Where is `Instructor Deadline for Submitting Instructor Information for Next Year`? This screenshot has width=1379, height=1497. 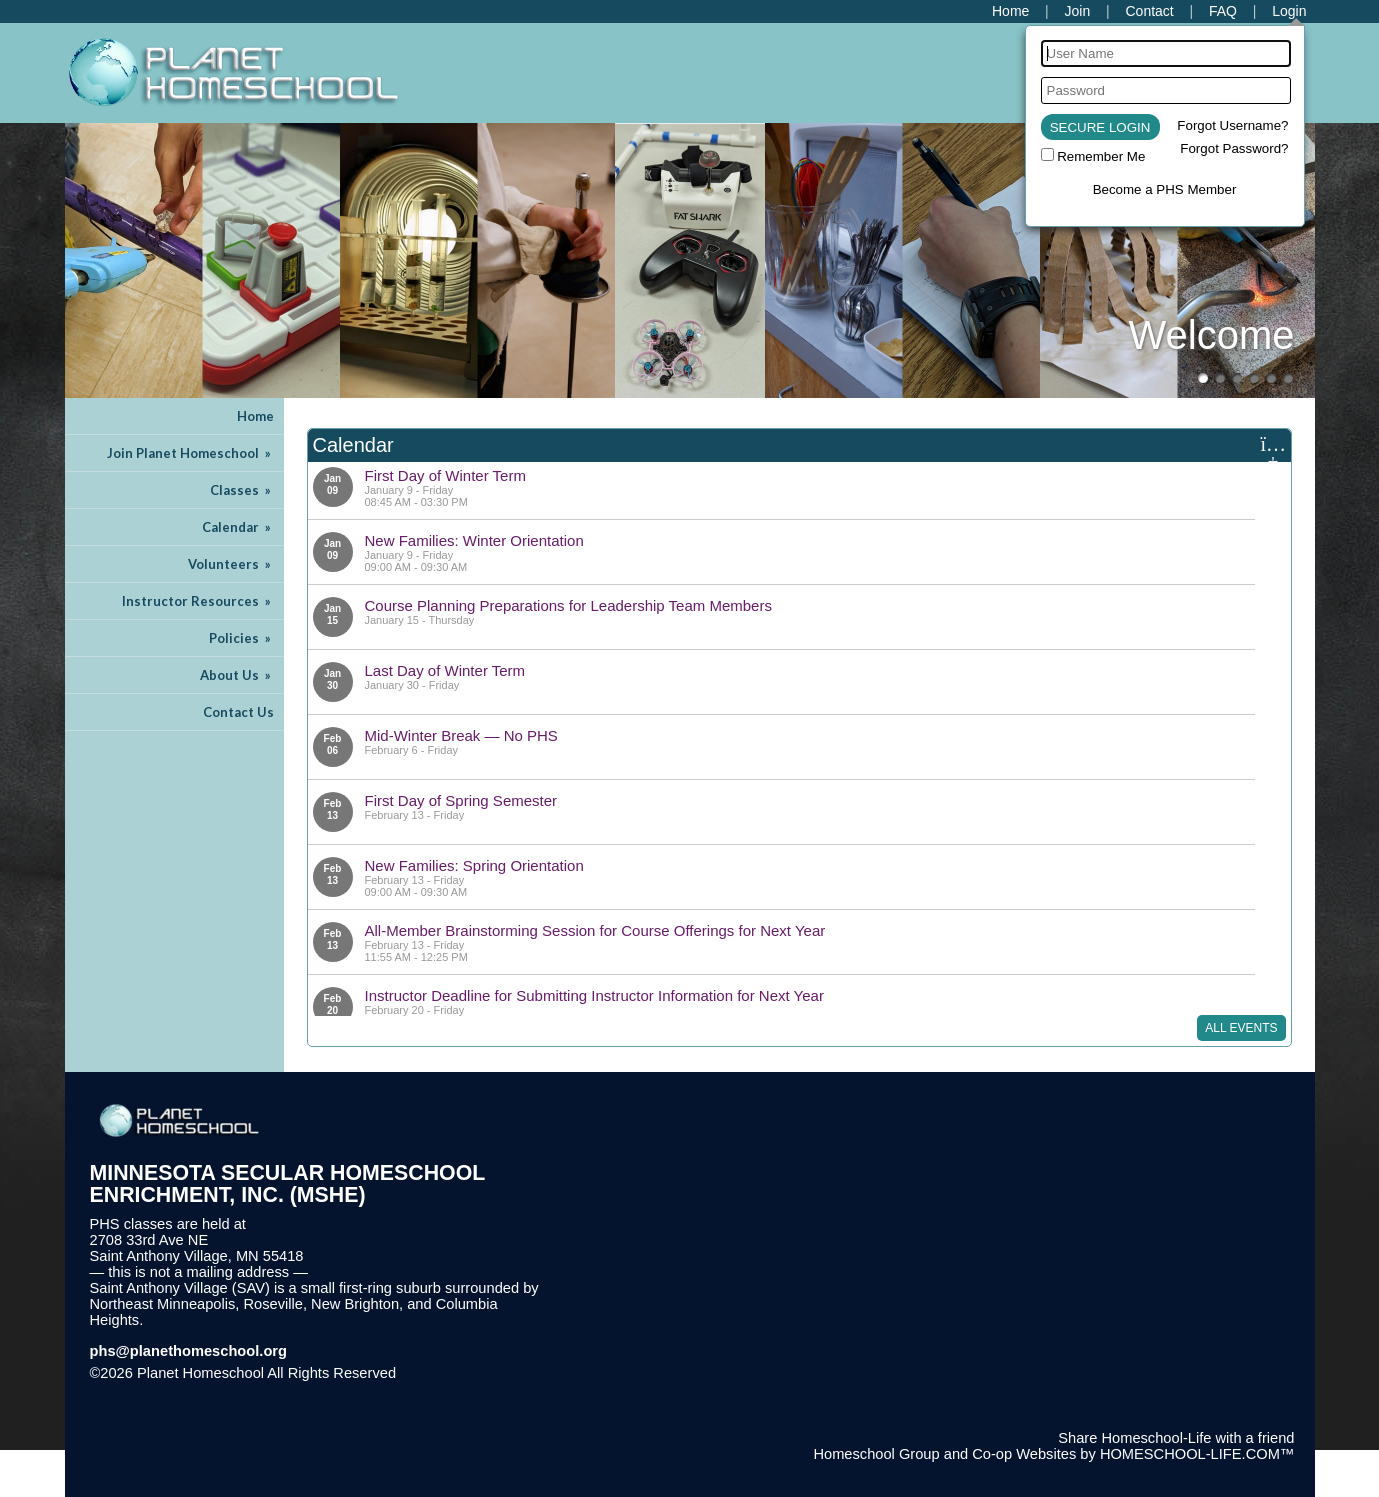 Instructor Deadline for Submitting Instructor Information for Next Year is located at coordinates (594, 995).